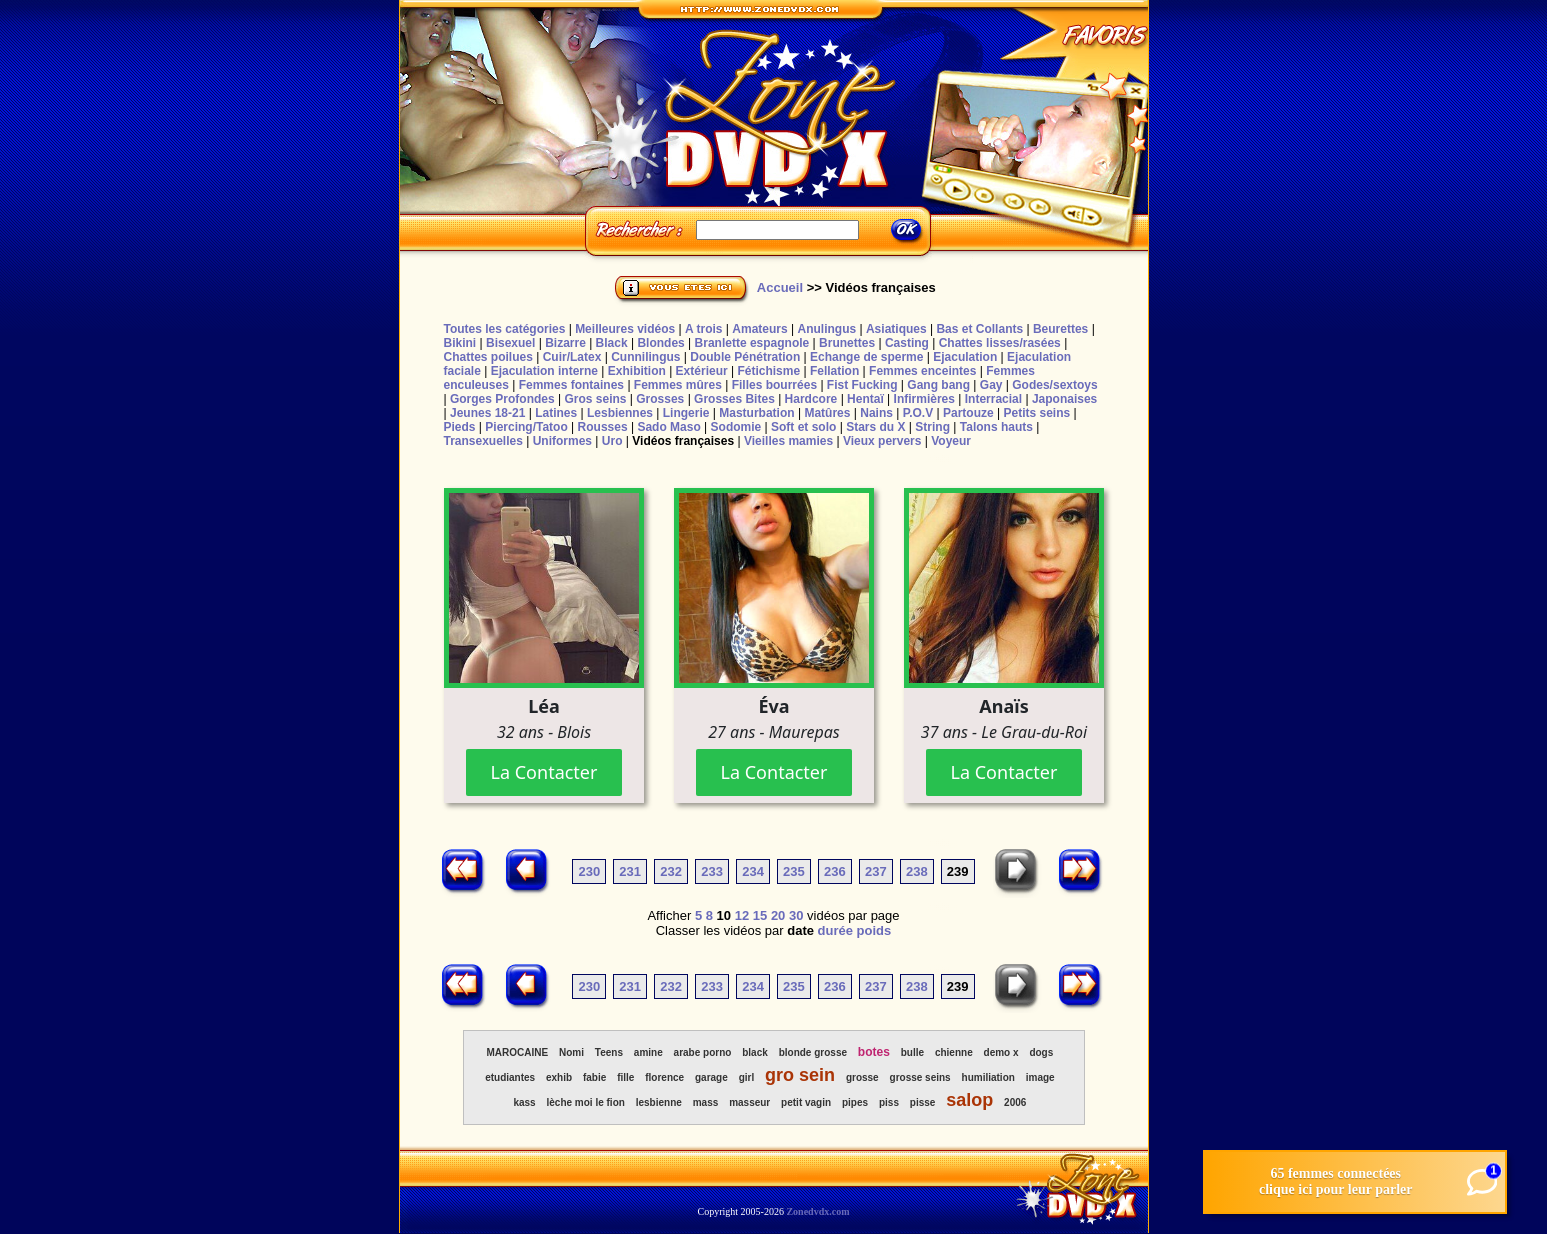 The image size is (1547, 1234). Describe the element at coordinates (979, 329) in the screenshot. I see `Bas et Collants` at that location.